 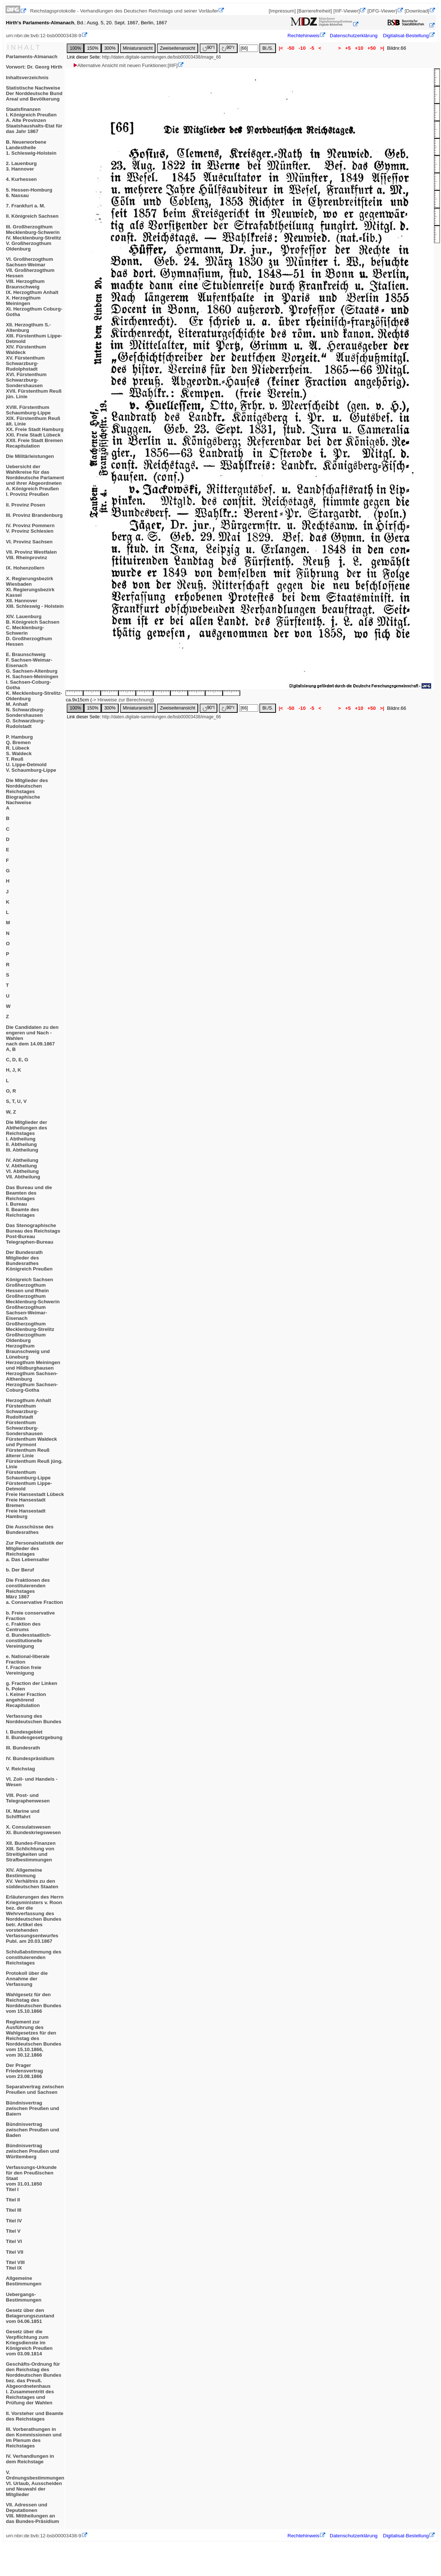 I want to click on e. National-liberale Fractionf. Fraction freie Vereinigung, so click(x=28, y=1665).